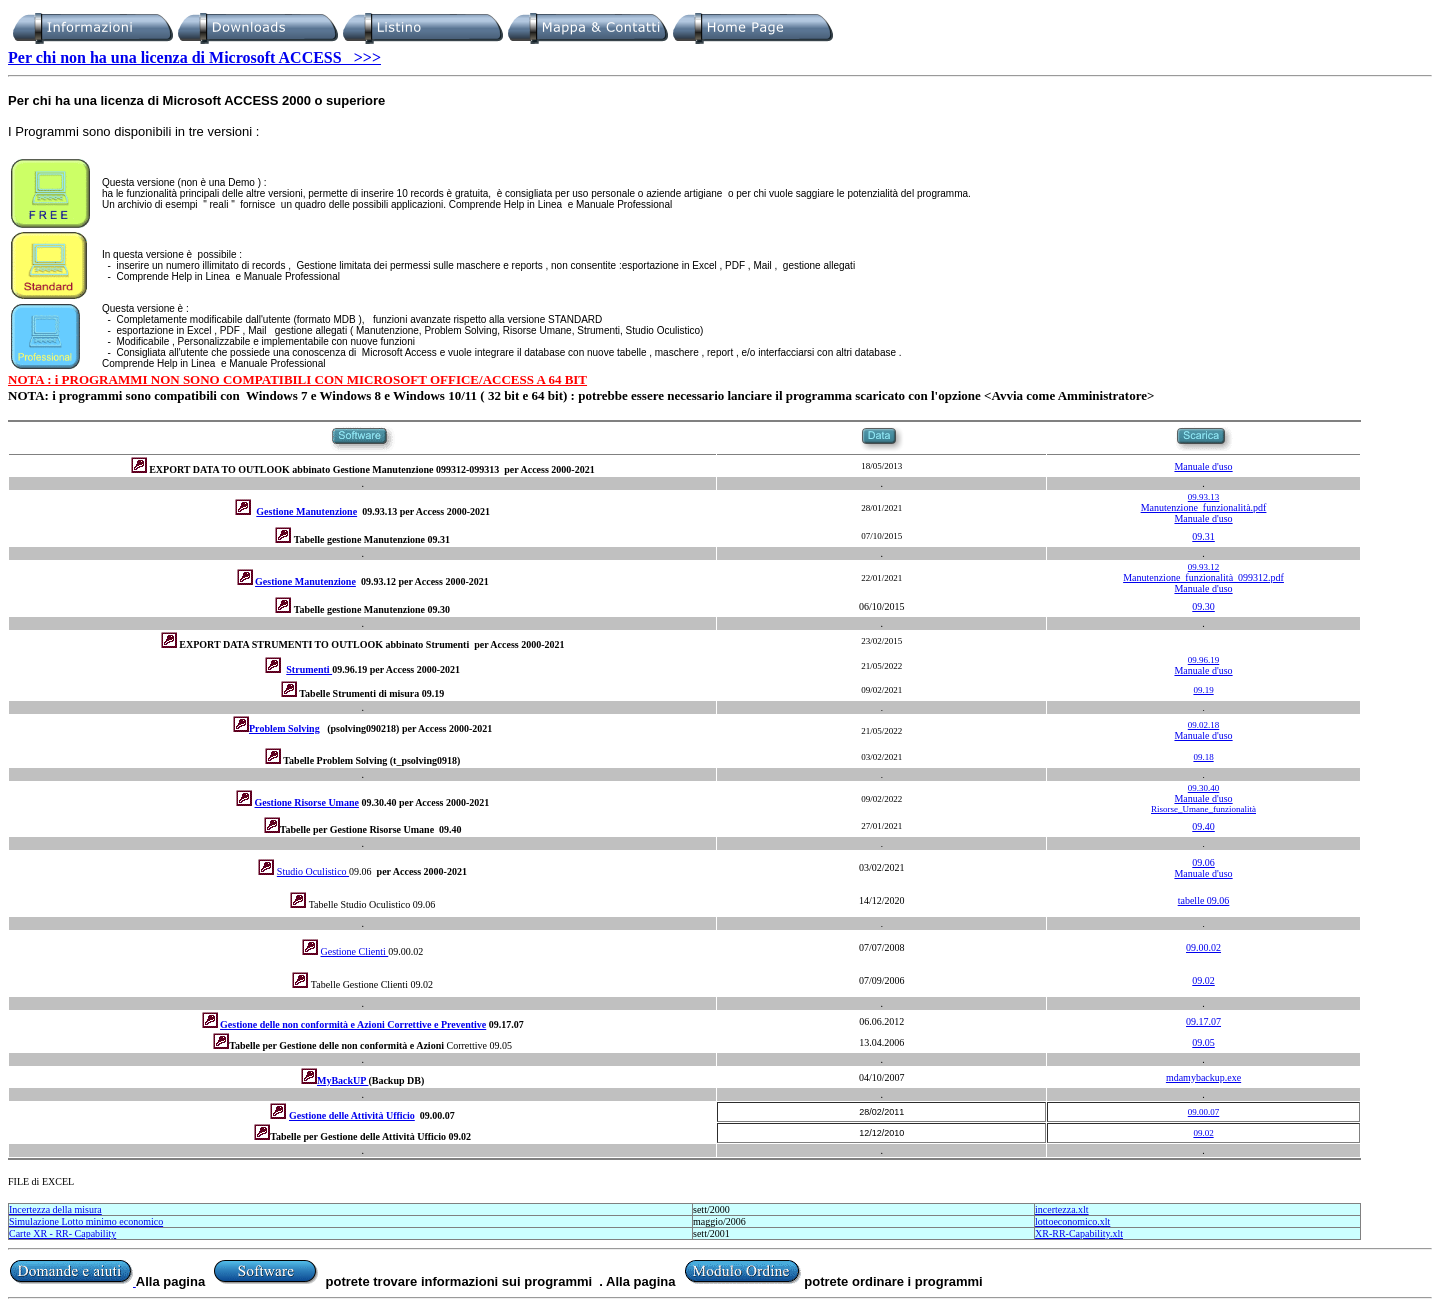 This screenshot has height=1315, width=1440. I want to click on 09.93.12, so click(1204, 567).